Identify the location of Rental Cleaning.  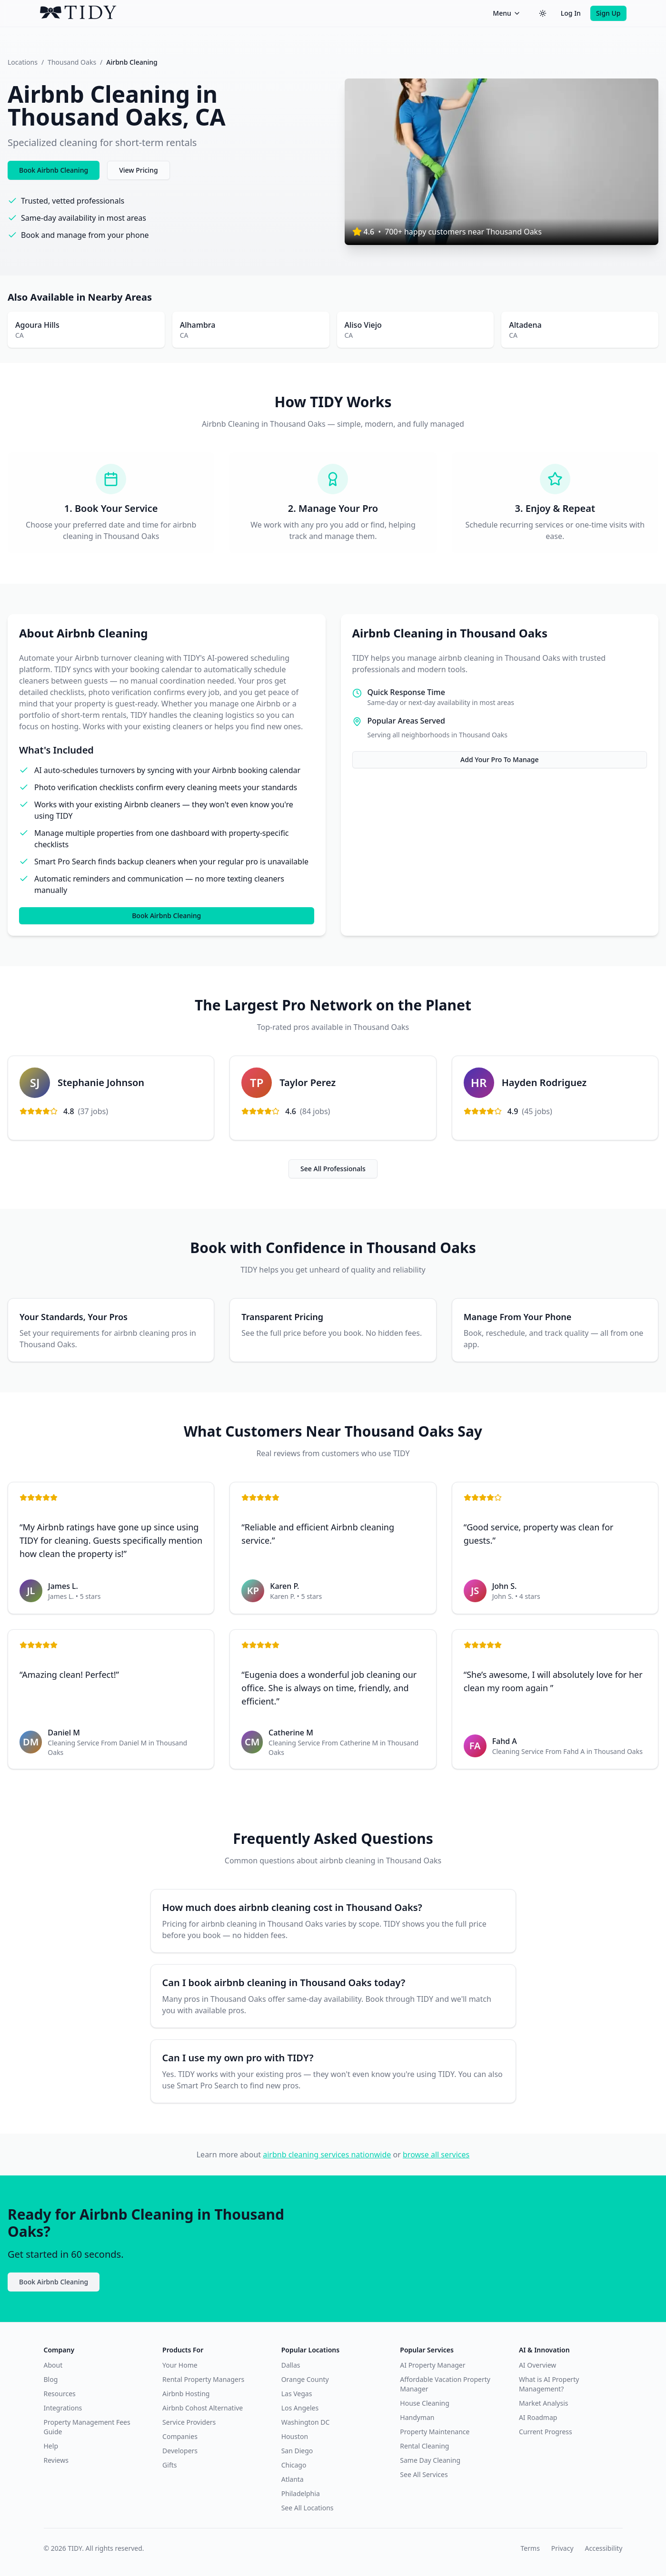
(424, 2445).